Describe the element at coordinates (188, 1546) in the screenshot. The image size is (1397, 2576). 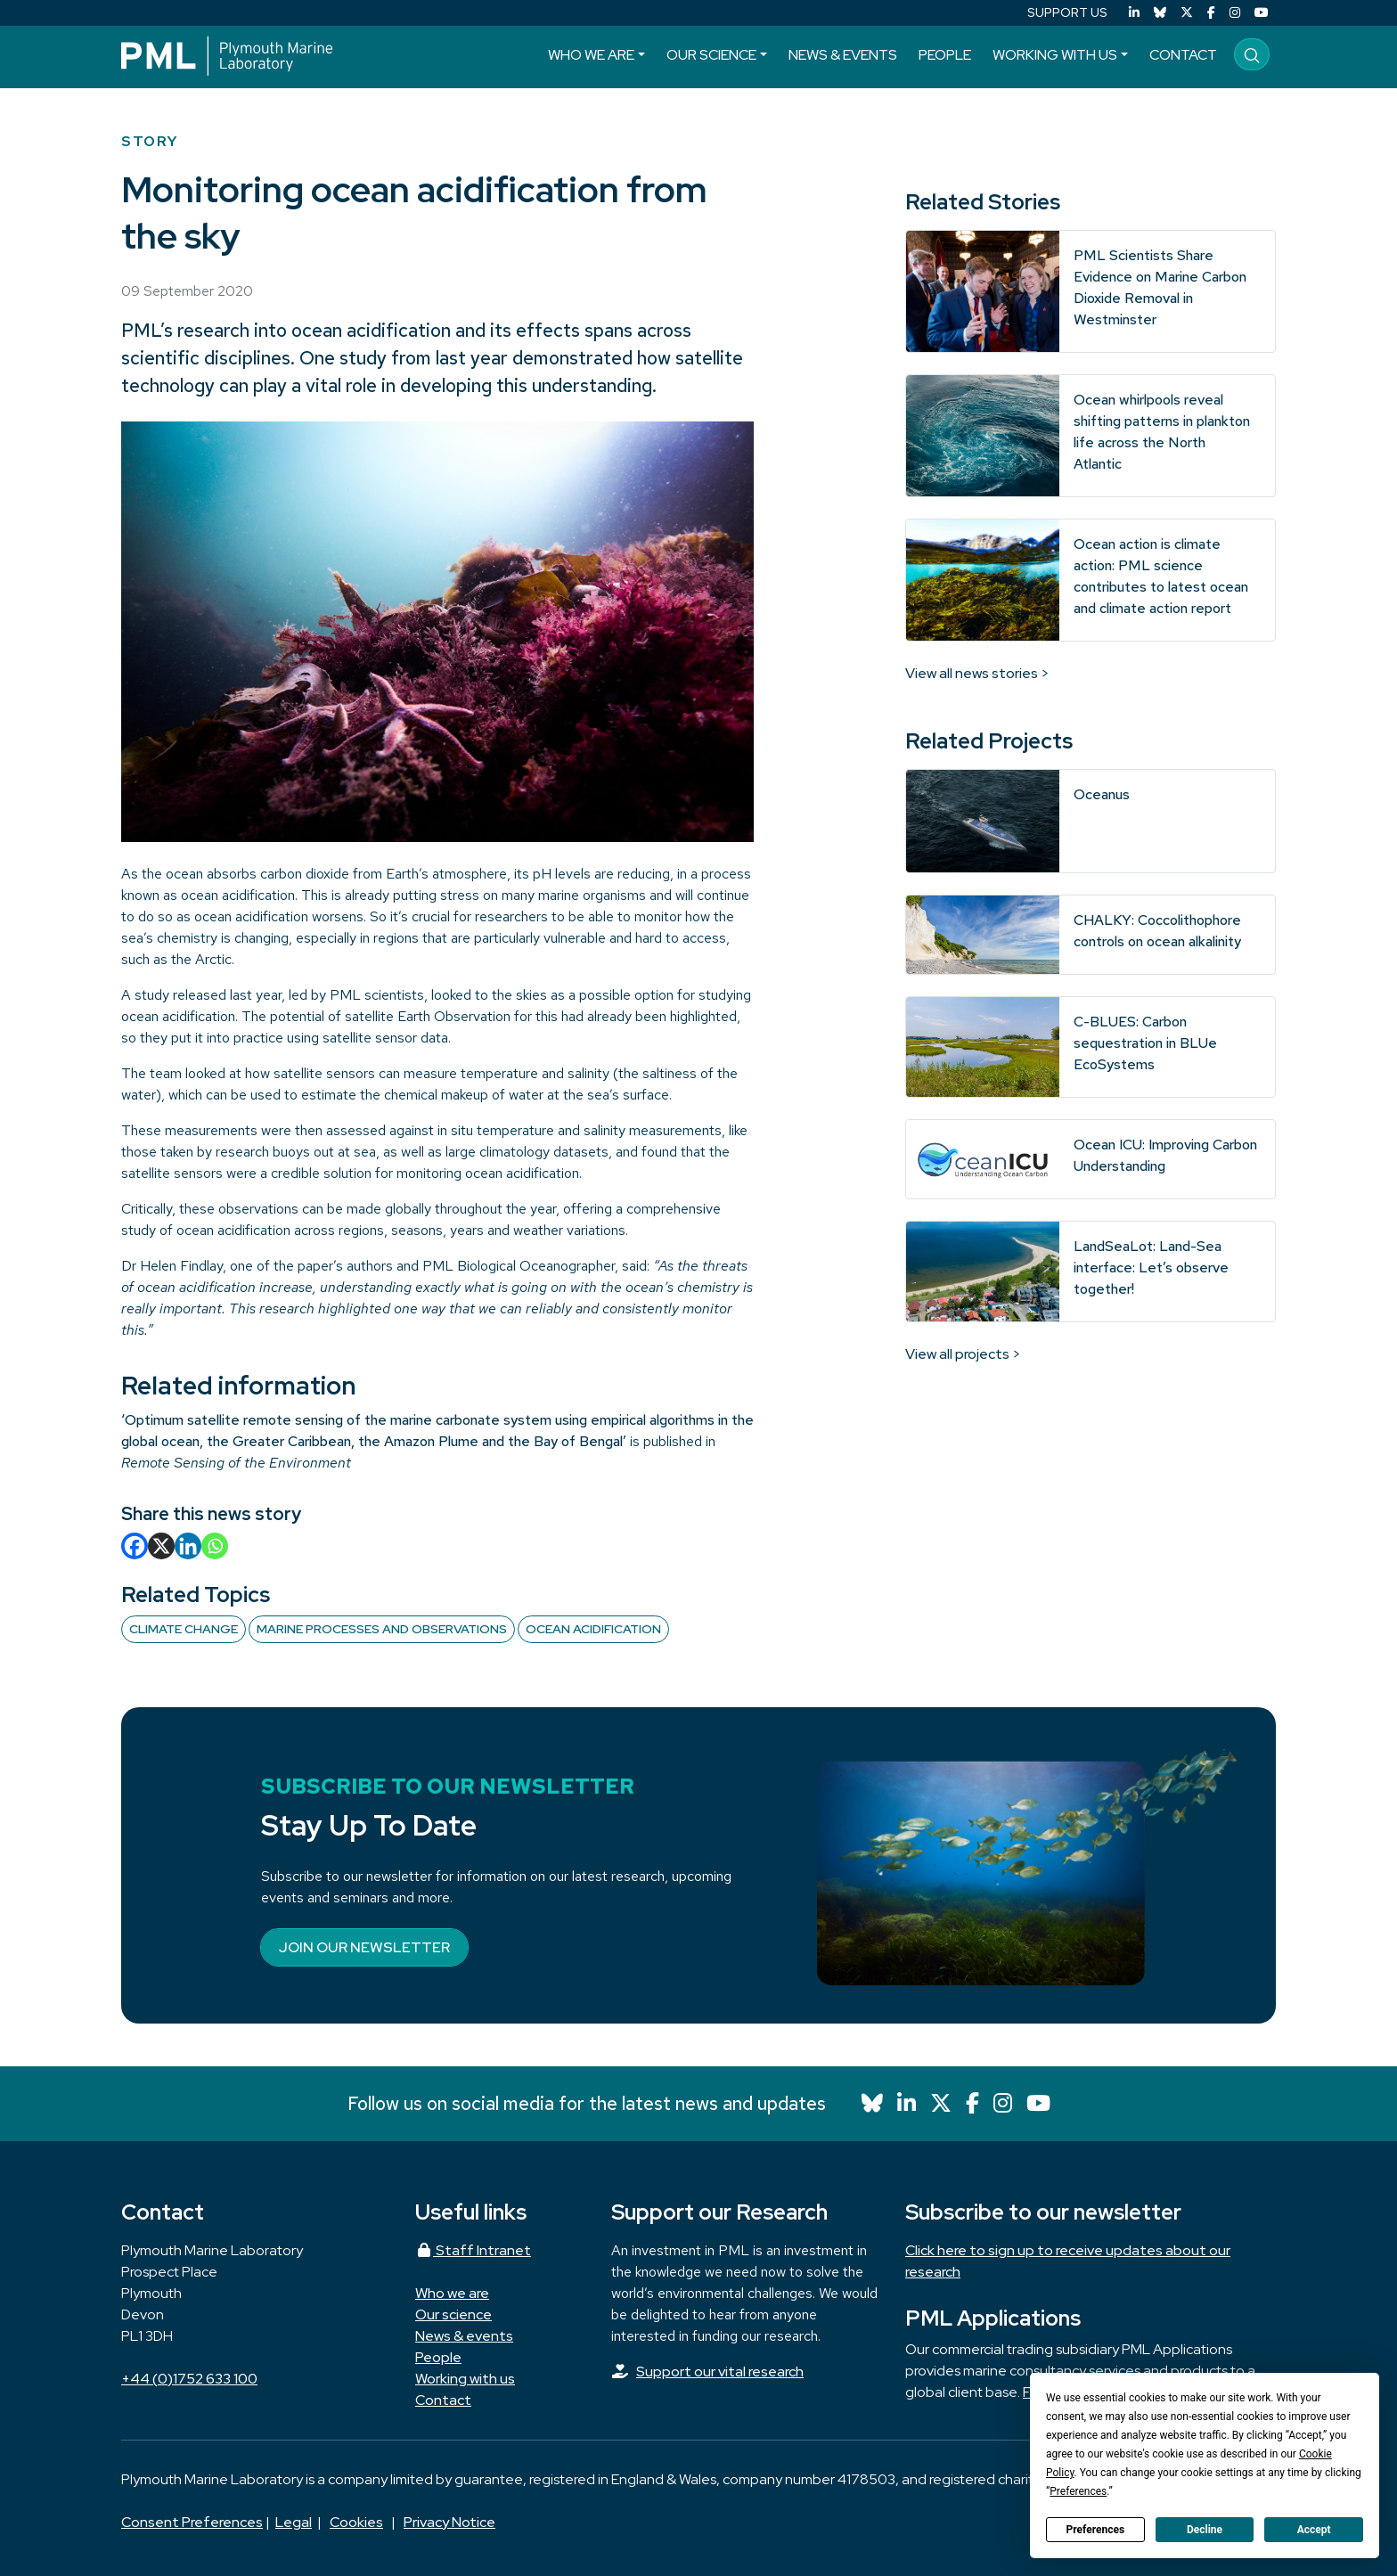
I see `[Linkedin]` at that location.